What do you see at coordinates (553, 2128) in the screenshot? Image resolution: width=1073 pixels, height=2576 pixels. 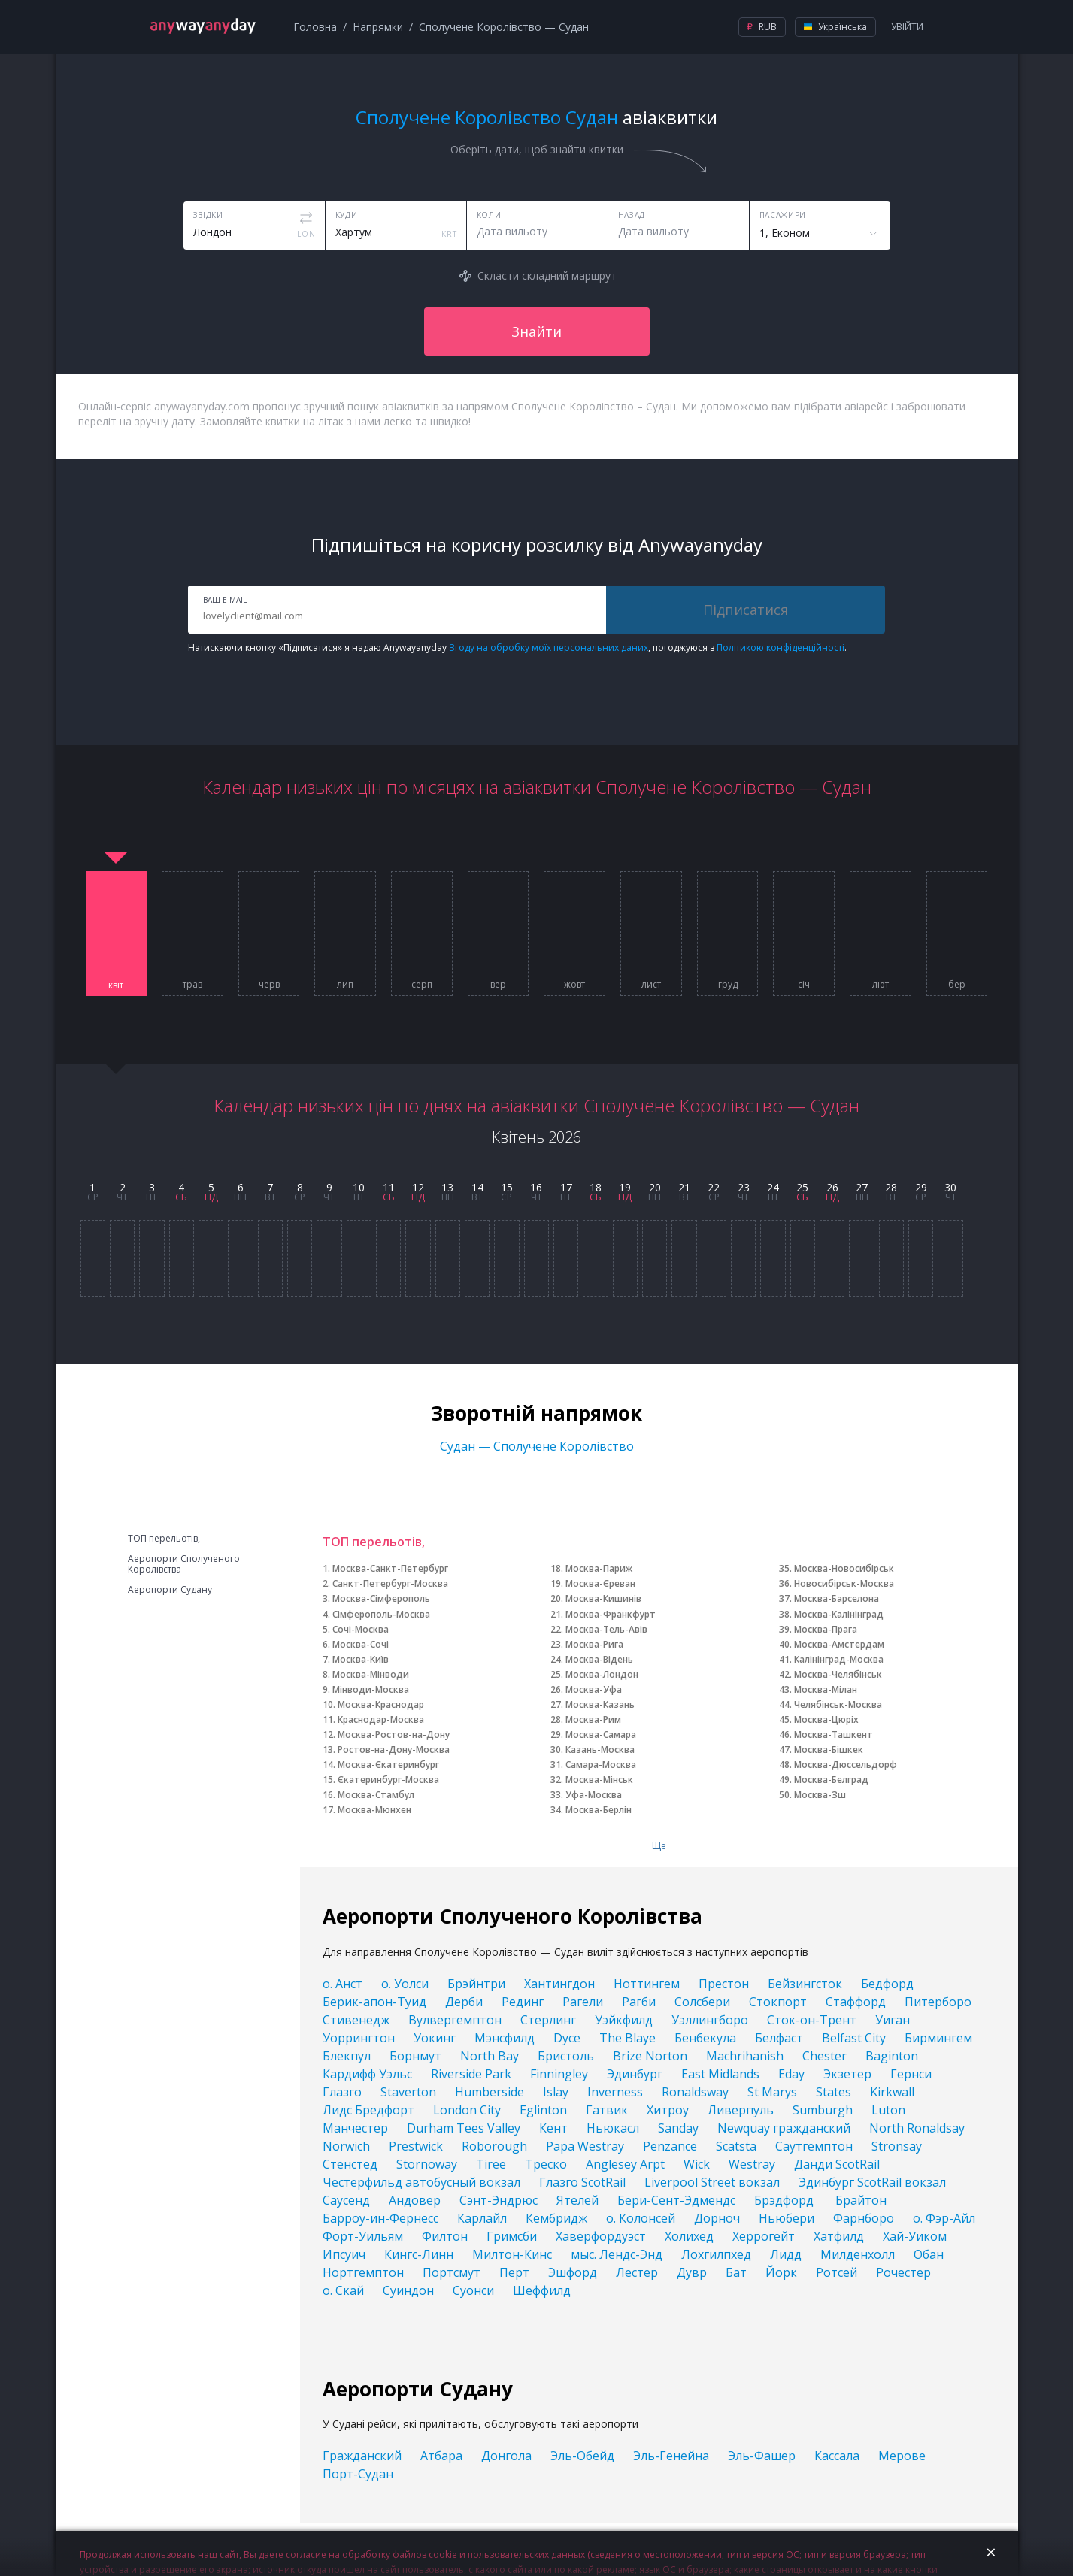 I see `Кент` at bounding box center [553, 2128].